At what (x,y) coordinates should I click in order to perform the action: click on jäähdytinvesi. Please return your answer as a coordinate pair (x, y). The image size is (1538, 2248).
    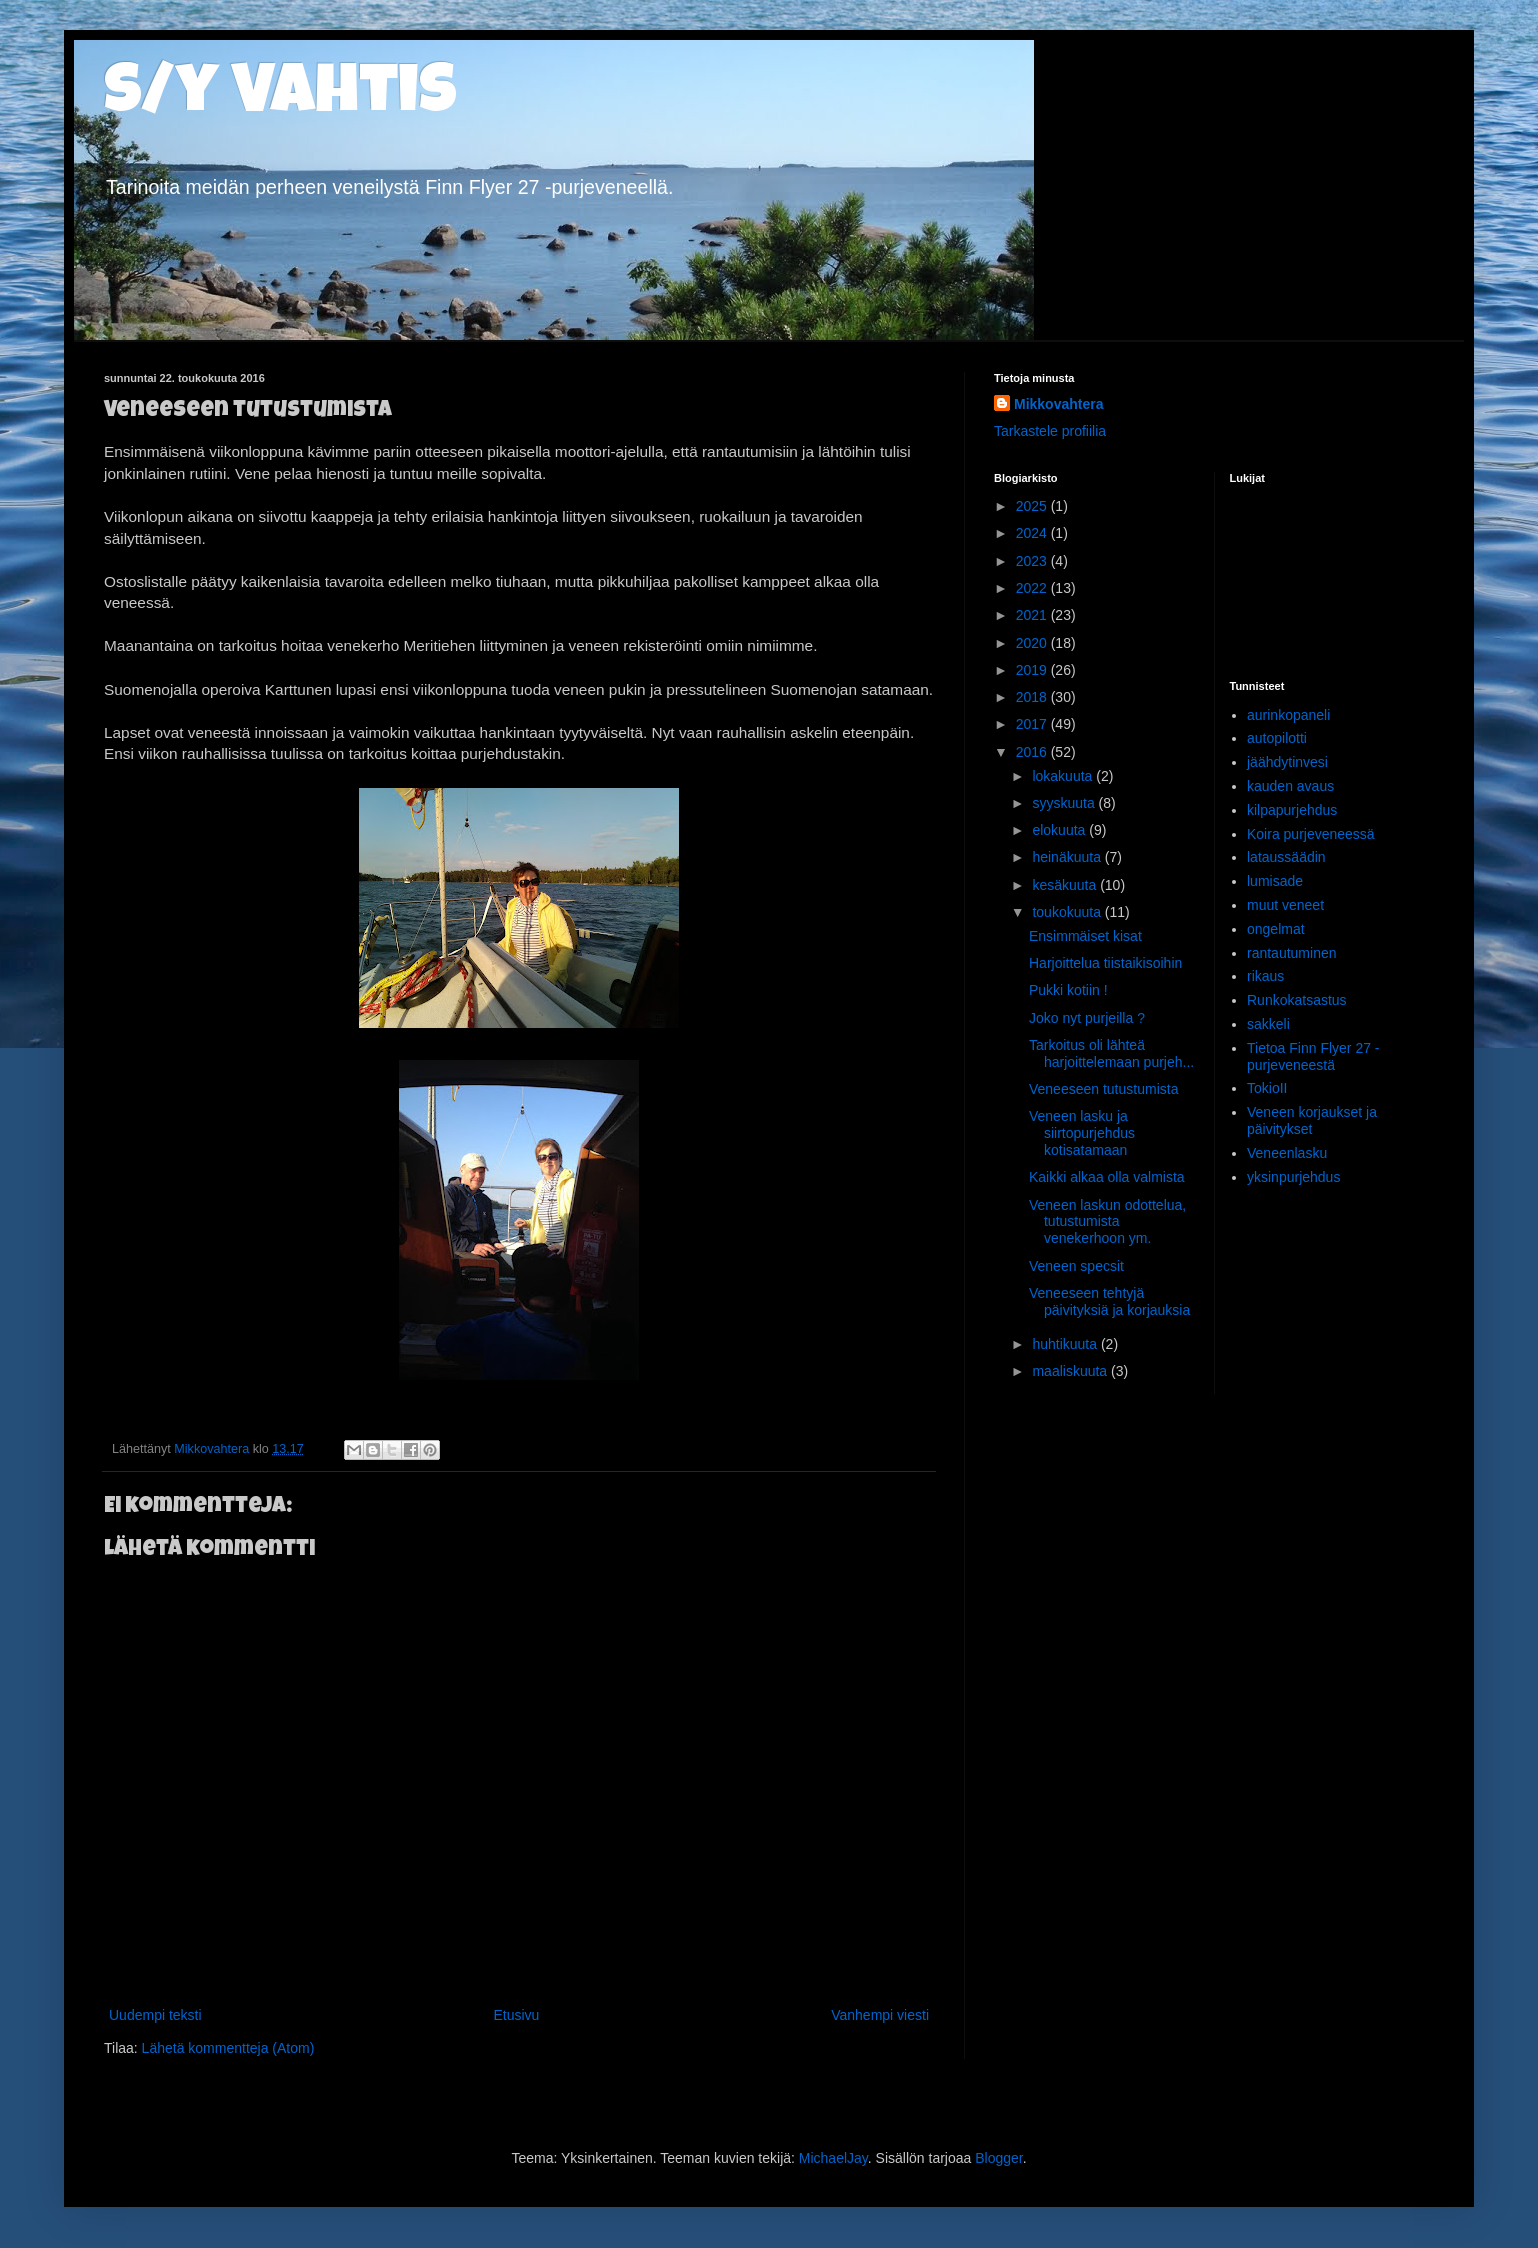
    Looking at the image, I should click on (1287, 762).